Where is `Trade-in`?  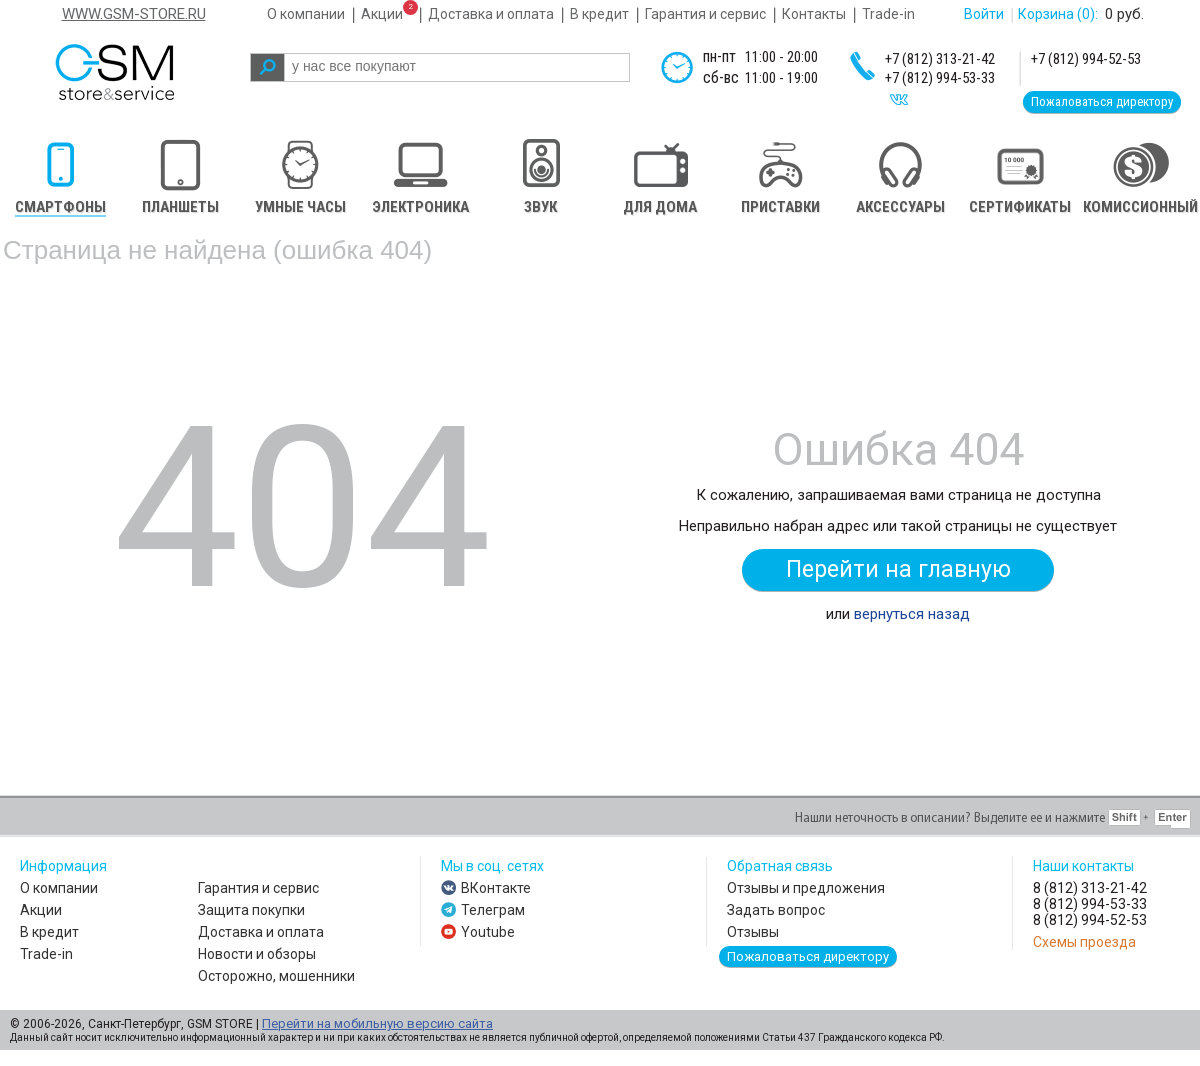
Trade-in is located at coordinates (888, 14).